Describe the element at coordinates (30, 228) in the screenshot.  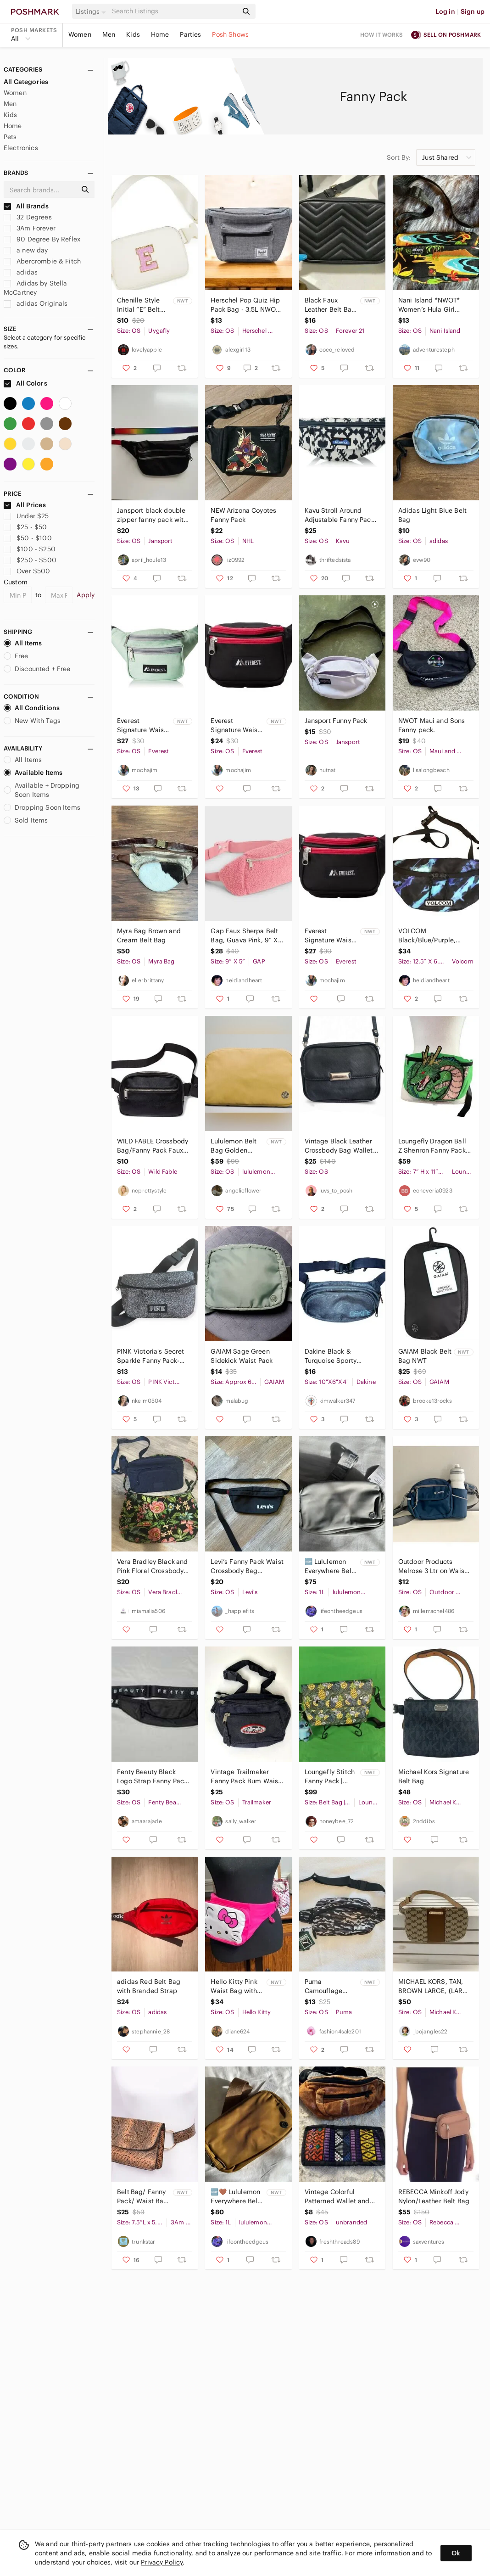
I see `3Am Forever` at that location.